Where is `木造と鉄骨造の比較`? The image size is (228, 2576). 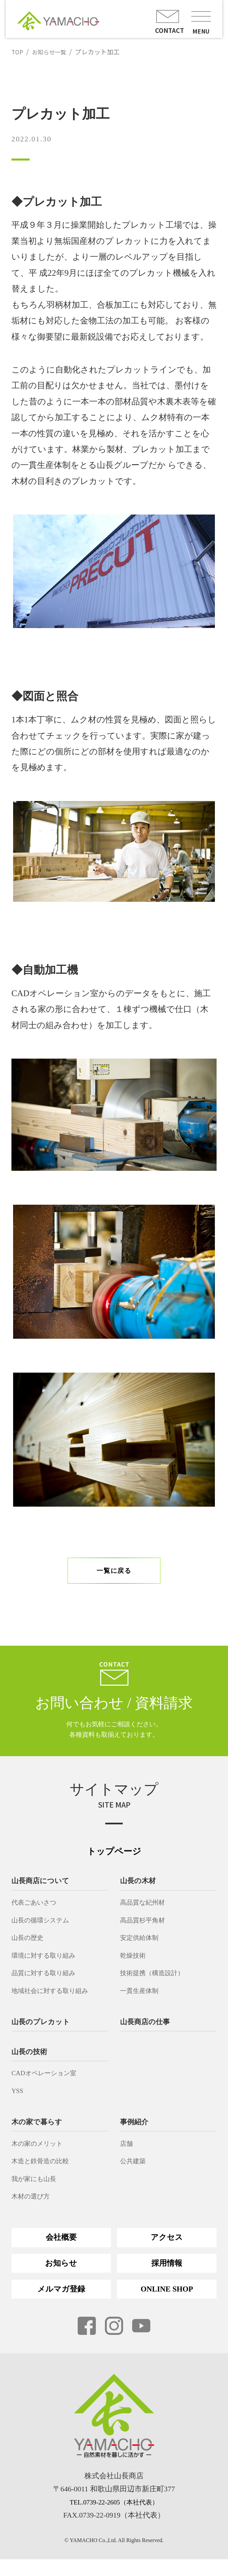 木造と鉄骨造の比較 is located at coordinates (45, 2171).